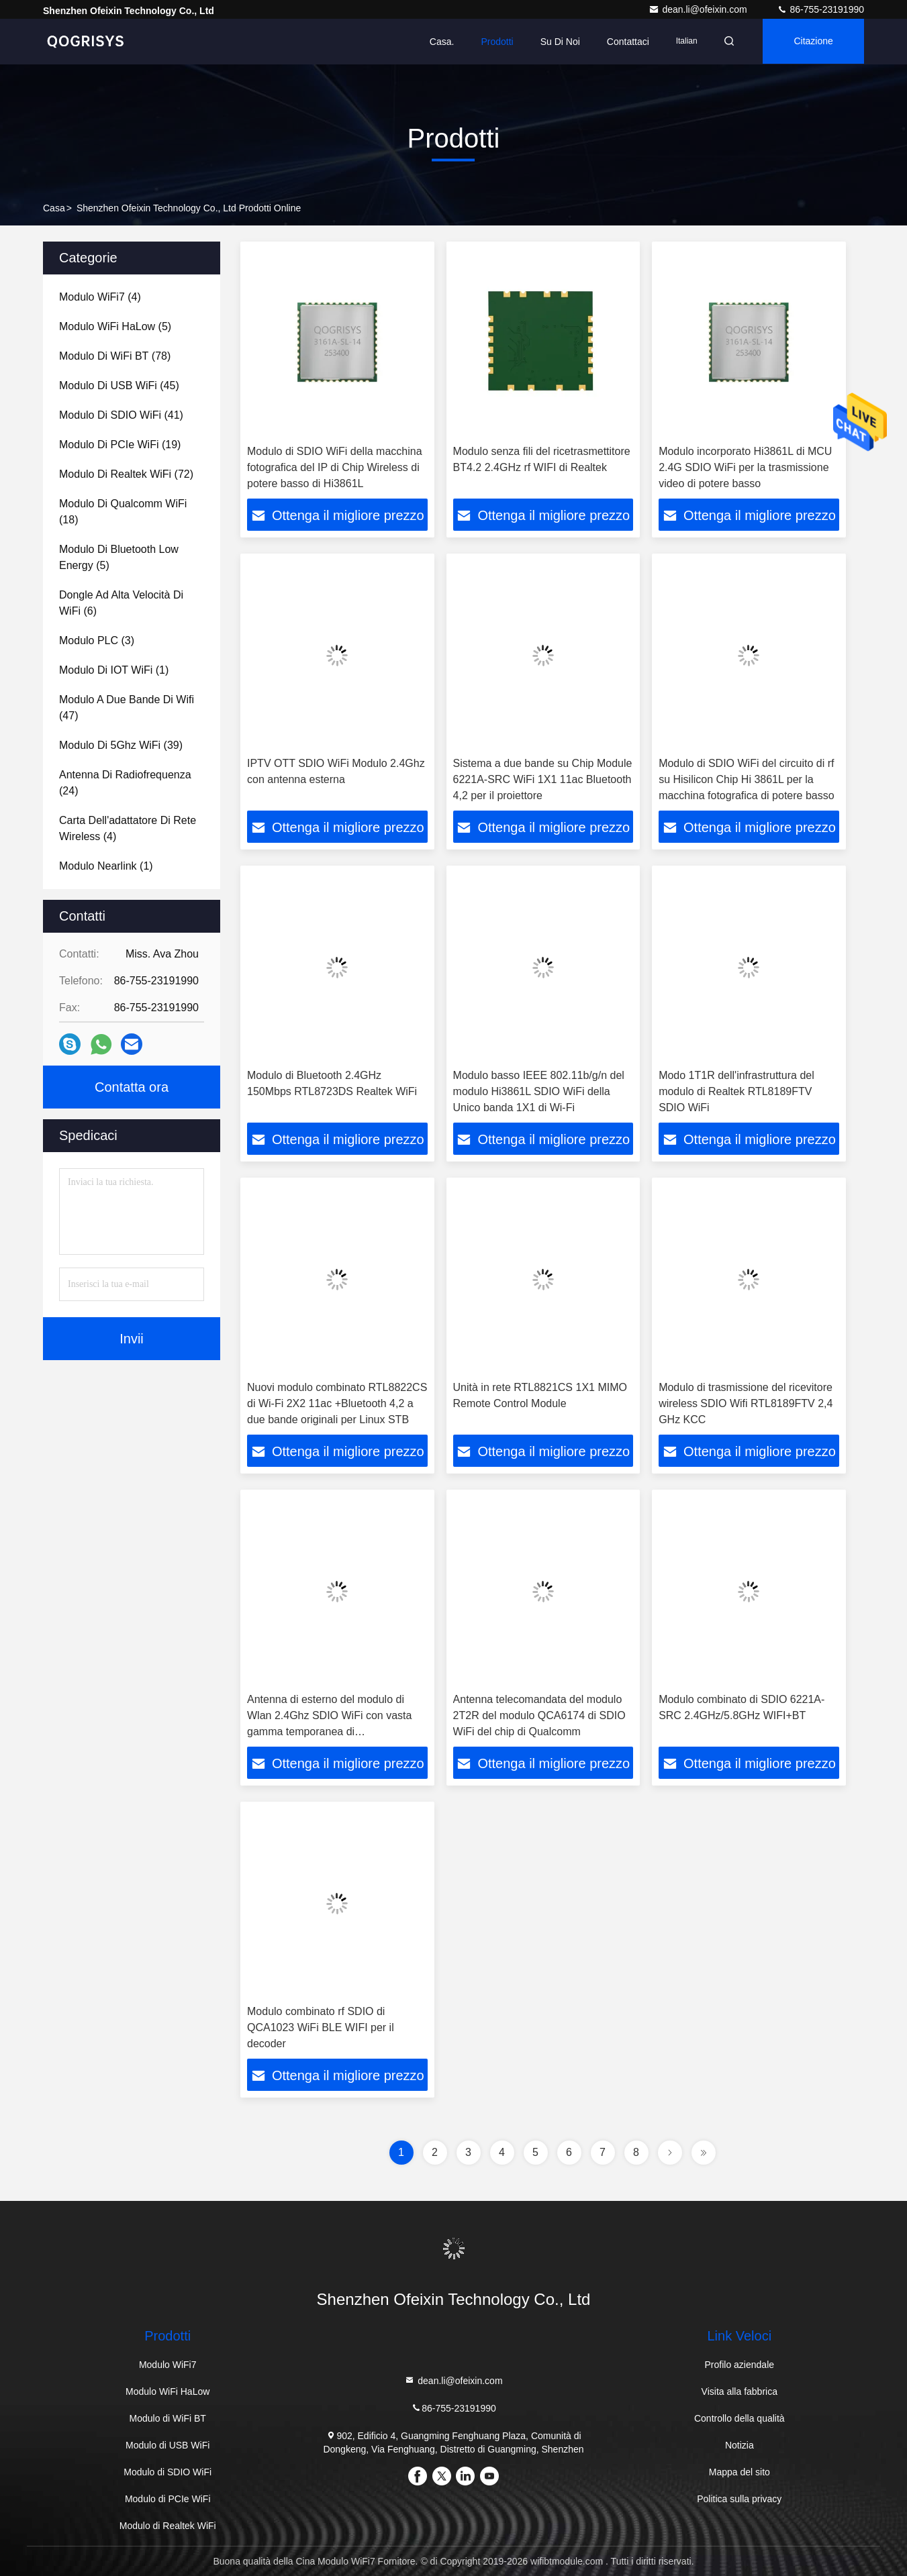  What do you see at coordinates (539, 1715) in the screenshot?
I see `Antenna telecomandata del modulo 2T2R del modulo QCA6174 di SDIO WiFi del chip di Qualcomm` at bounding box center [539, 1715].